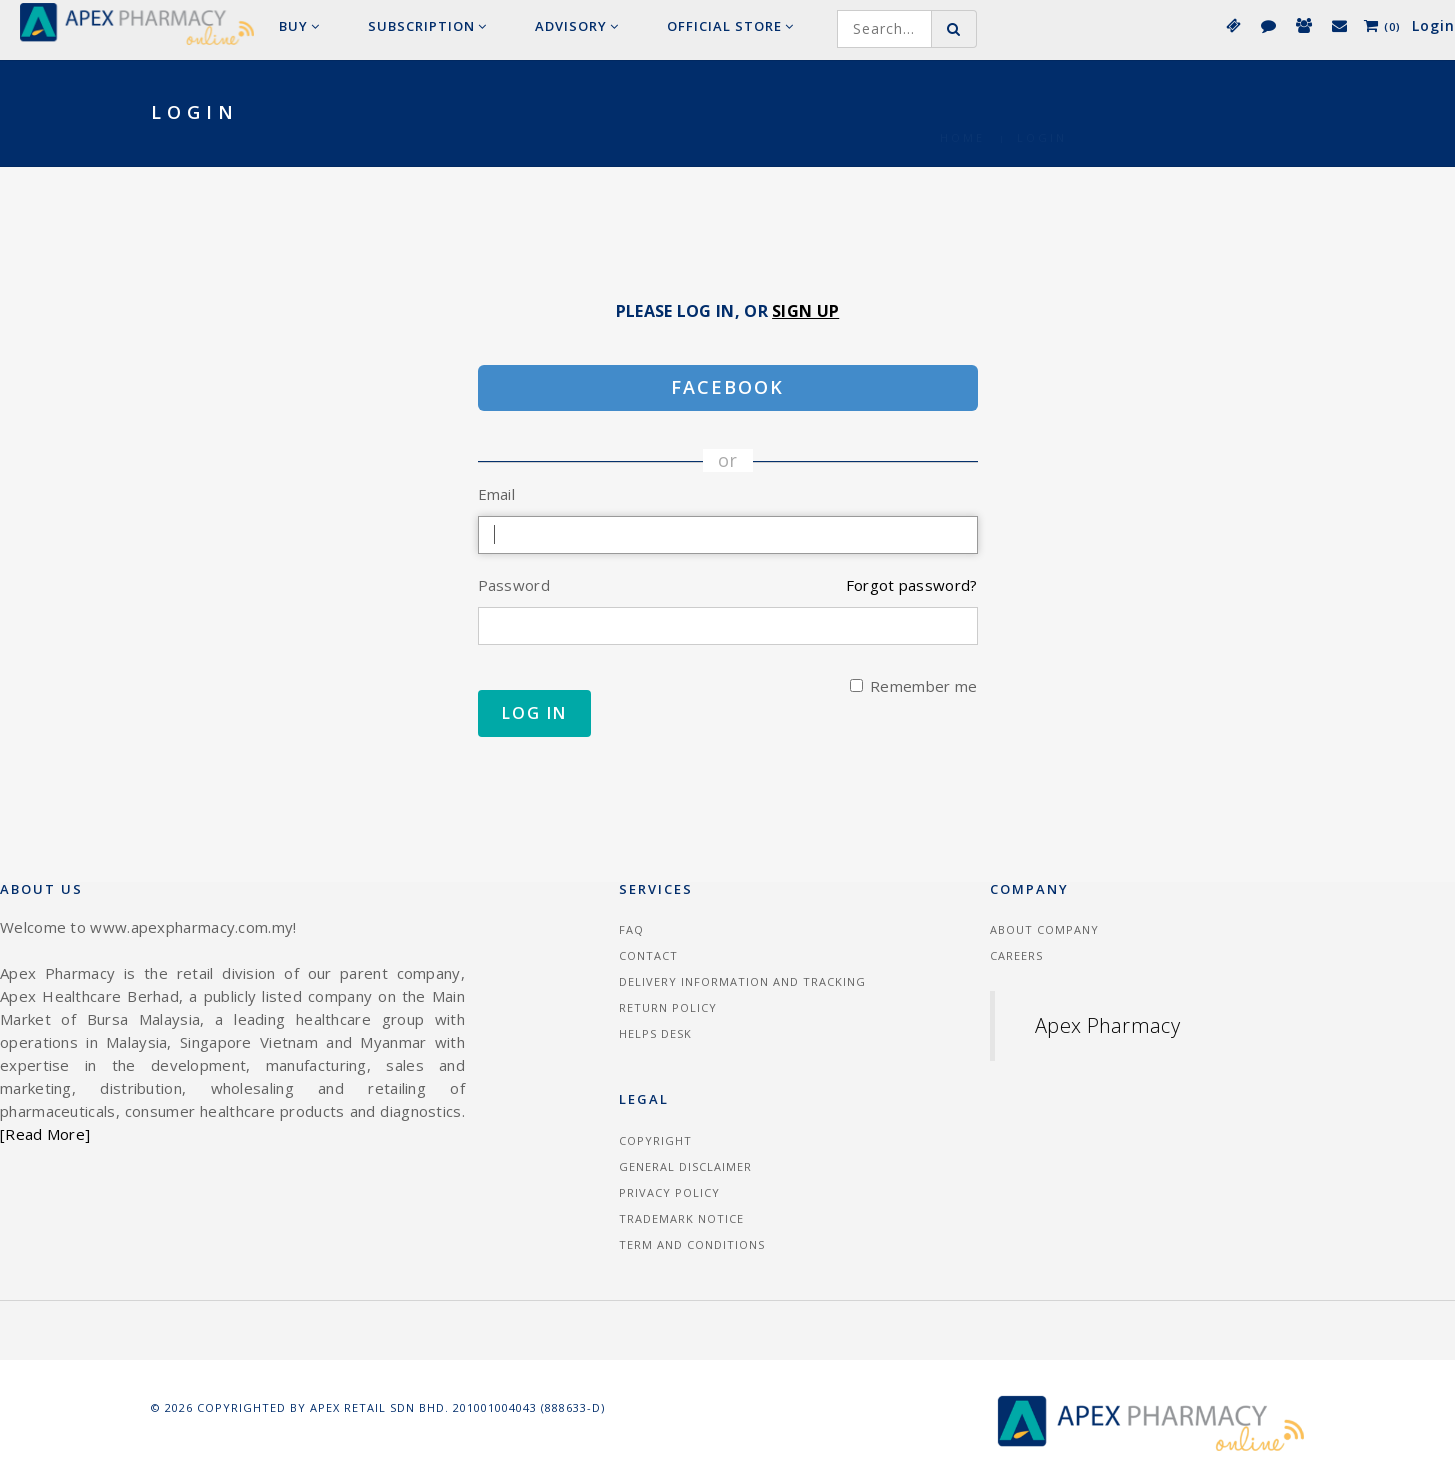 The width and height of the screenshot is (1455, 1484). I want to click on Home, so click(962, 113).